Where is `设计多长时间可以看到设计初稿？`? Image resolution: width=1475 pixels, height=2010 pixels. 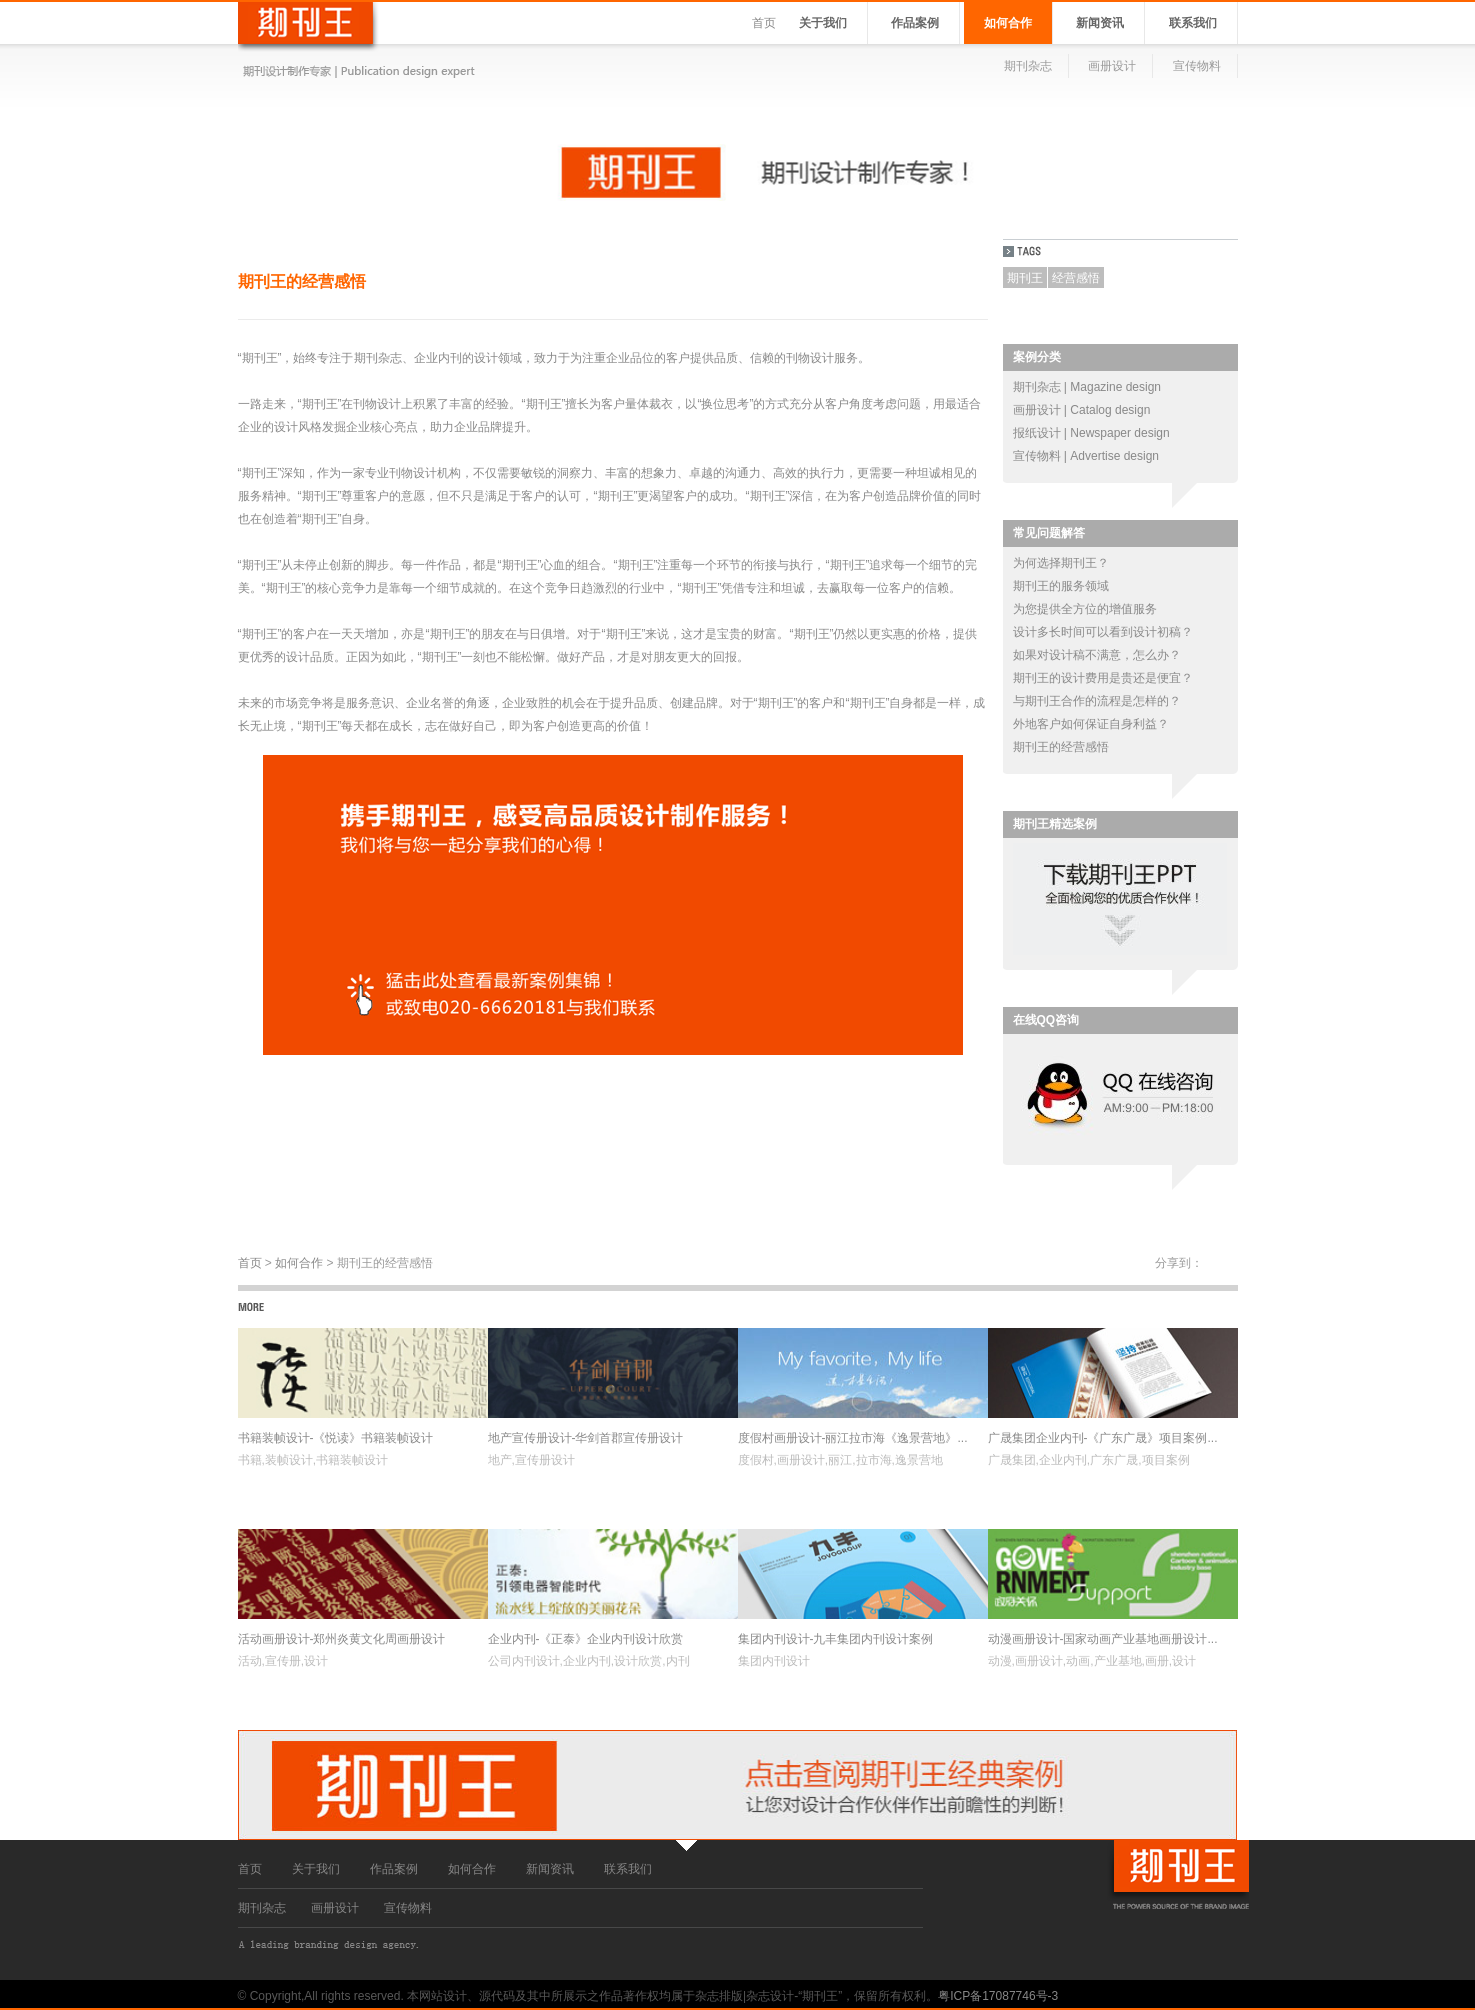
设计多长时间可以看到设计初稿？ is located at coordinates (1103, 632).